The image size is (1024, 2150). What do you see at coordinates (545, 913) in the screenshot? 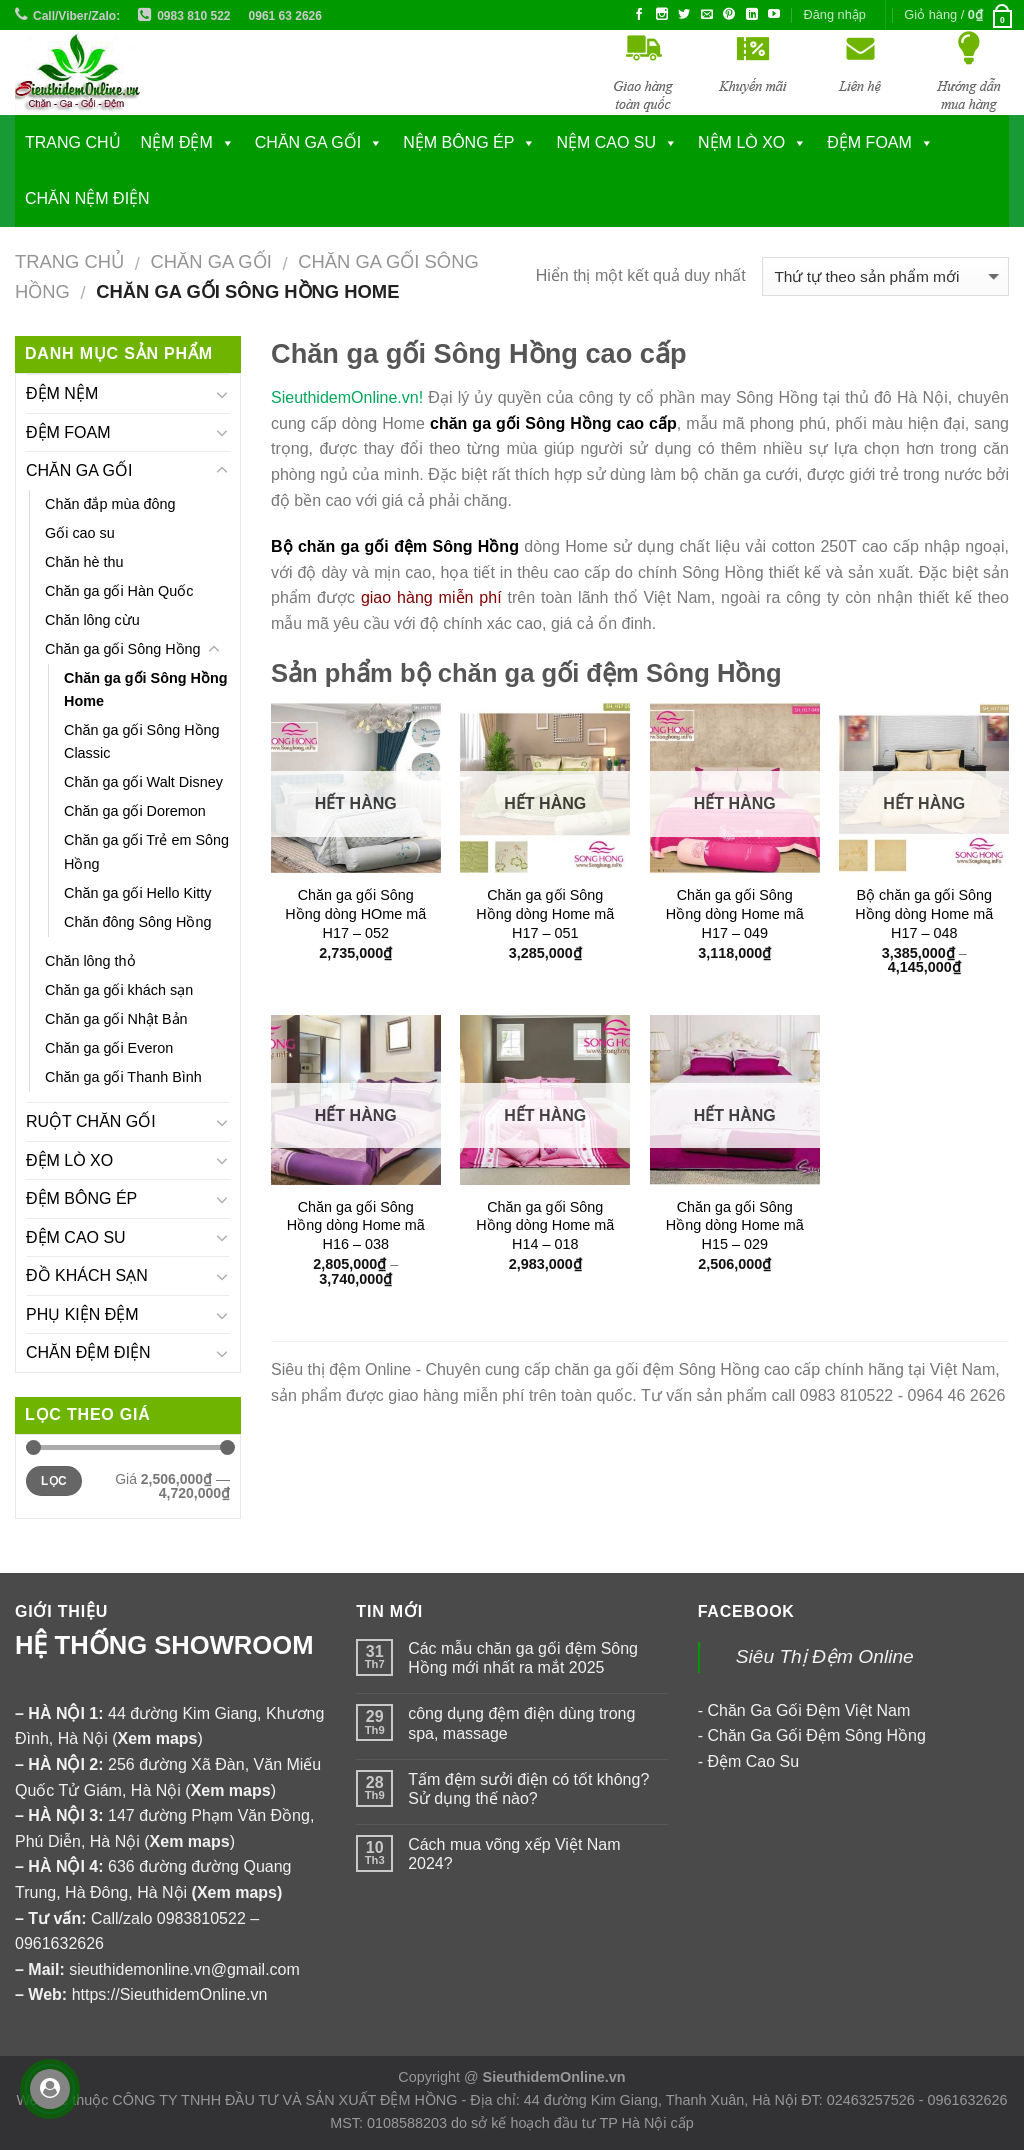
I see `Chăn ga gối Sông Hồng dòng Home mã H17 – 051` at bounding box center [545, 913].